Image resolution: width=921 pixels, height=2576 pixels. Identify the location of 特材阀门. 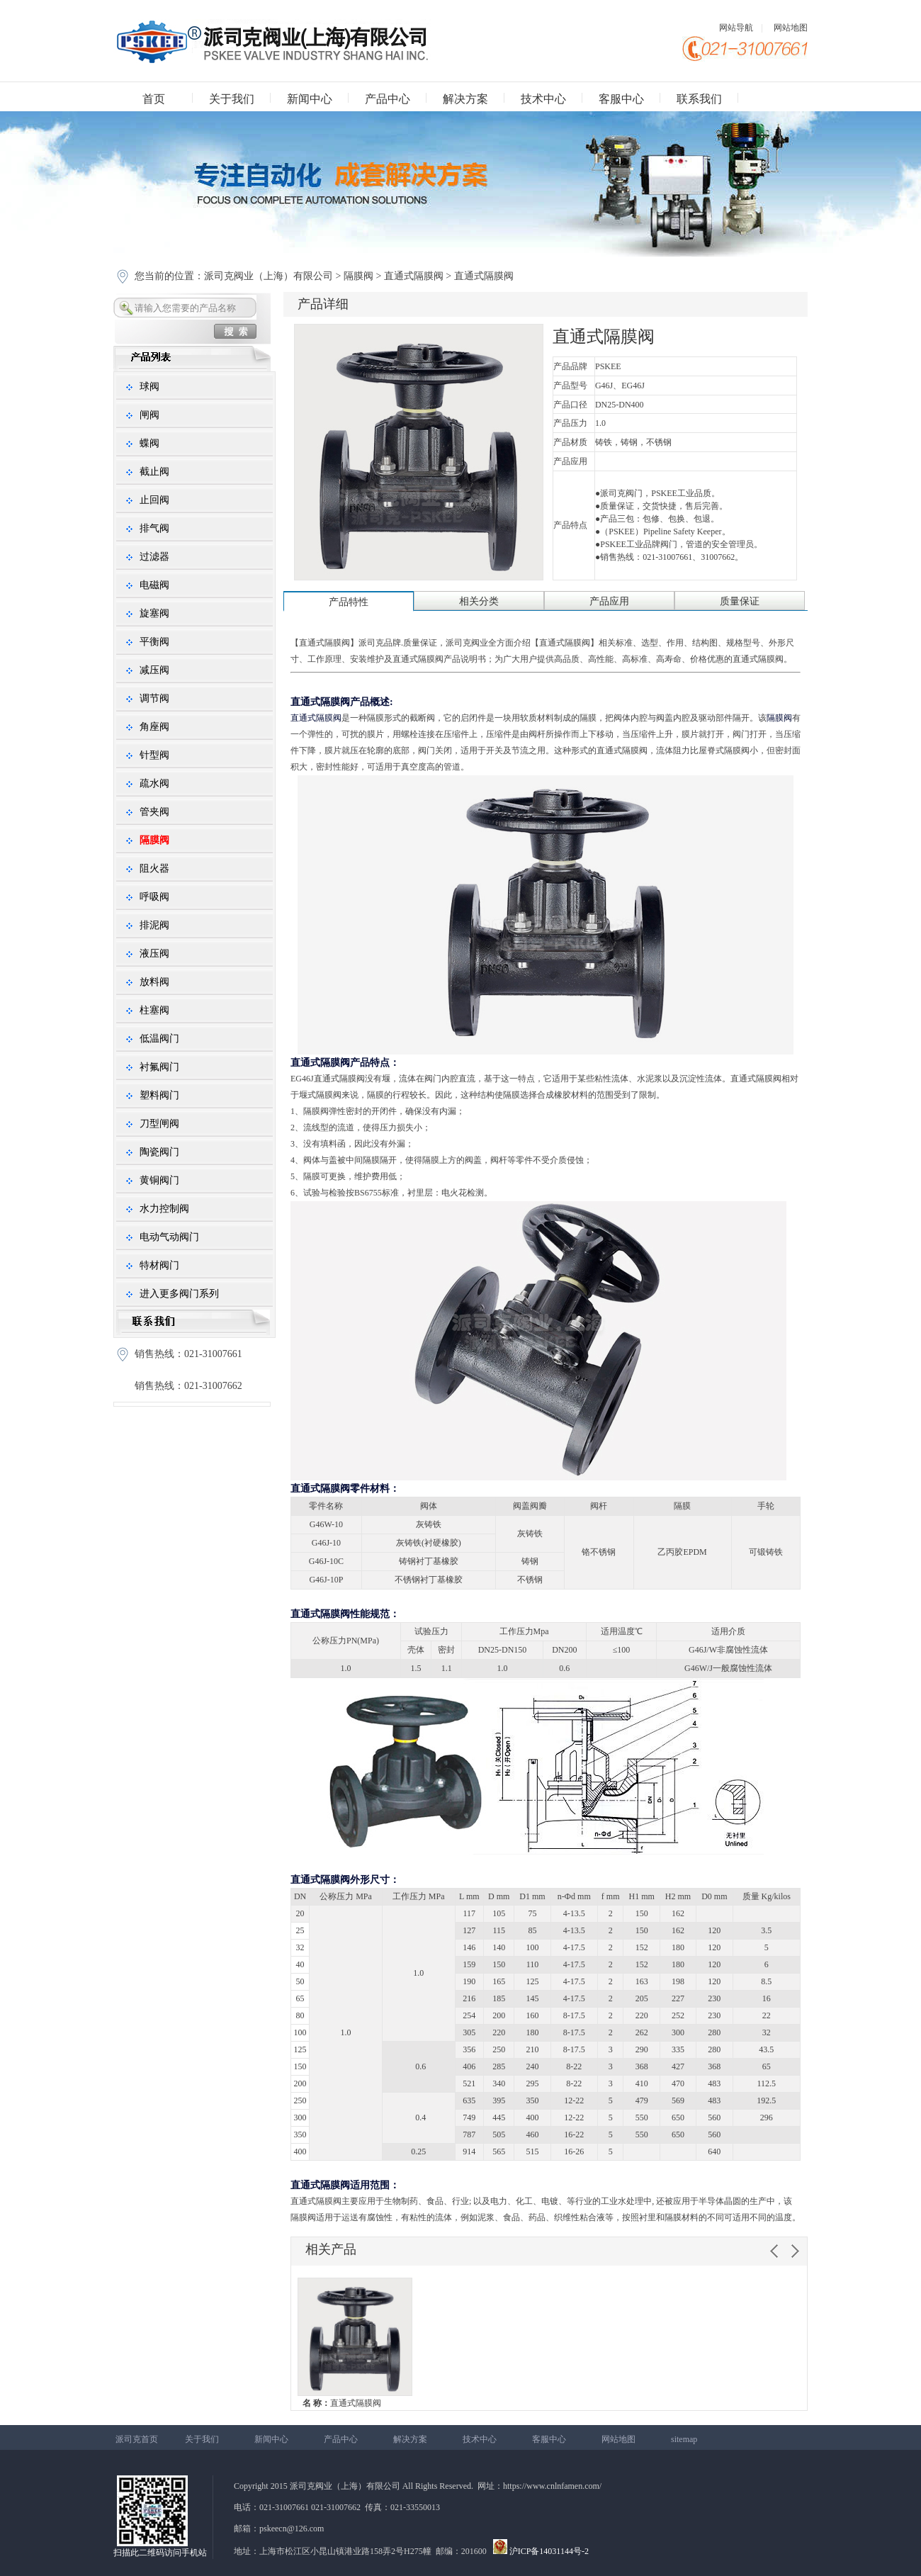
(159, 1265).